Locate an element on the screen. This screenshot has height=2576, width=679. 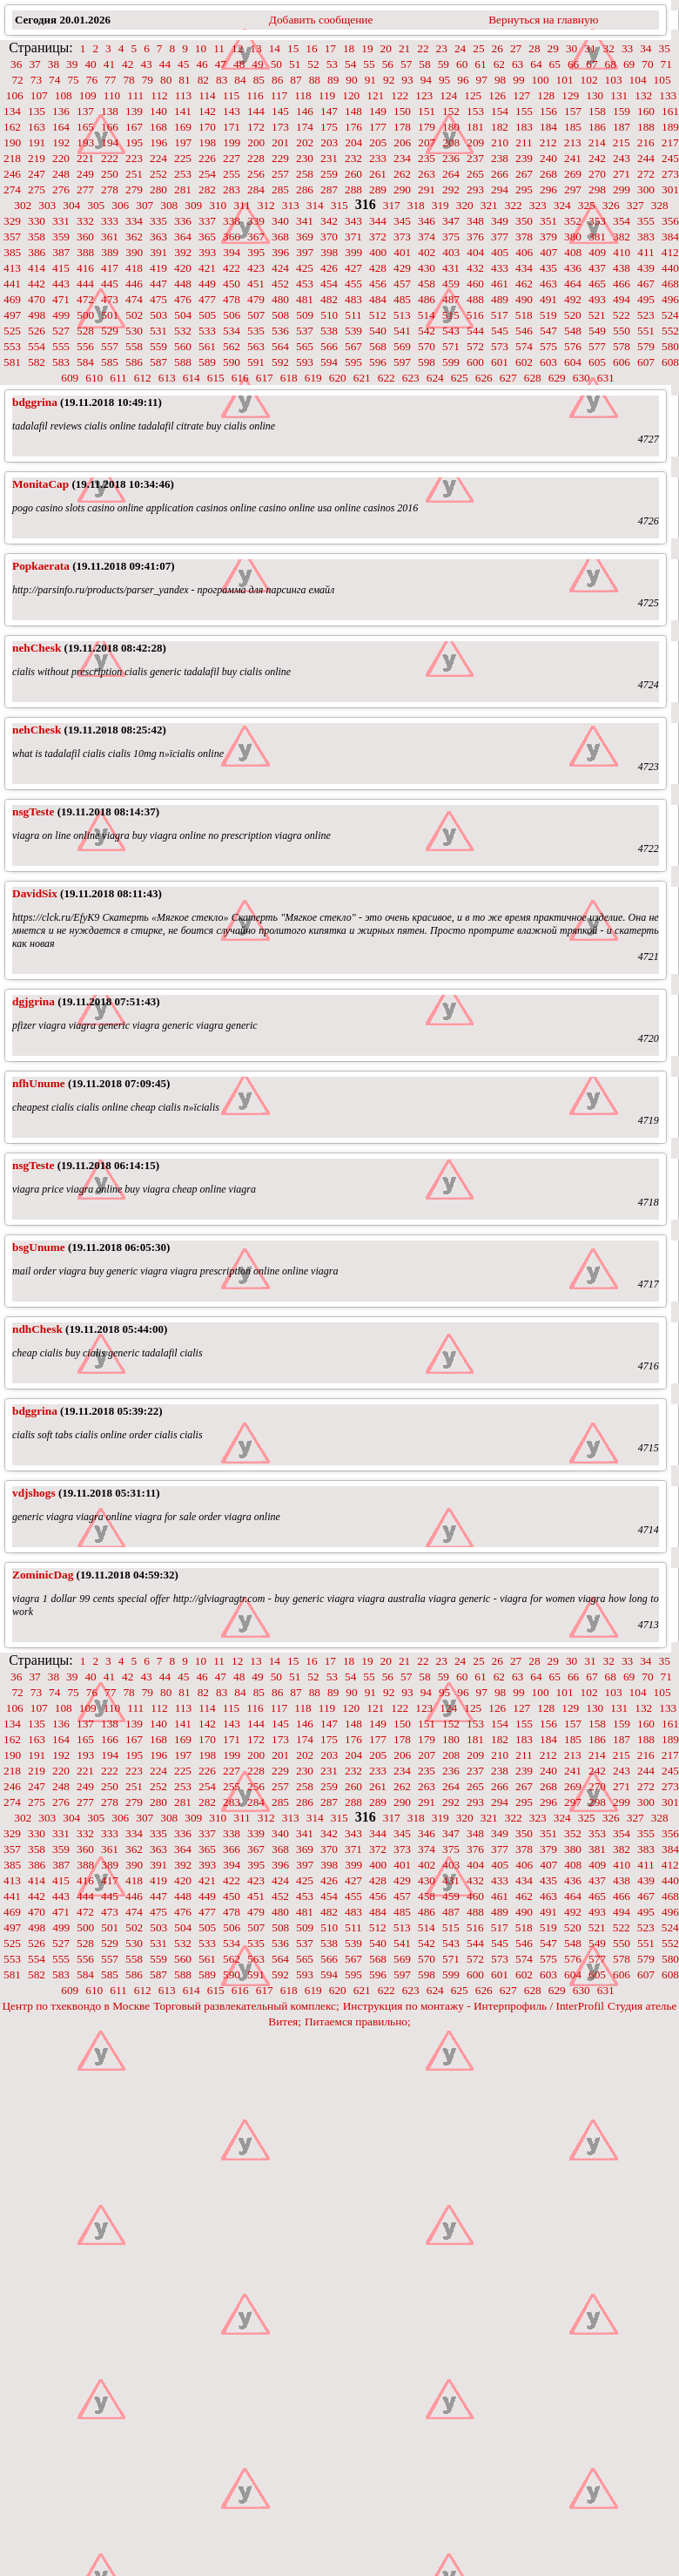
217 is located at coordinates (670, 142).